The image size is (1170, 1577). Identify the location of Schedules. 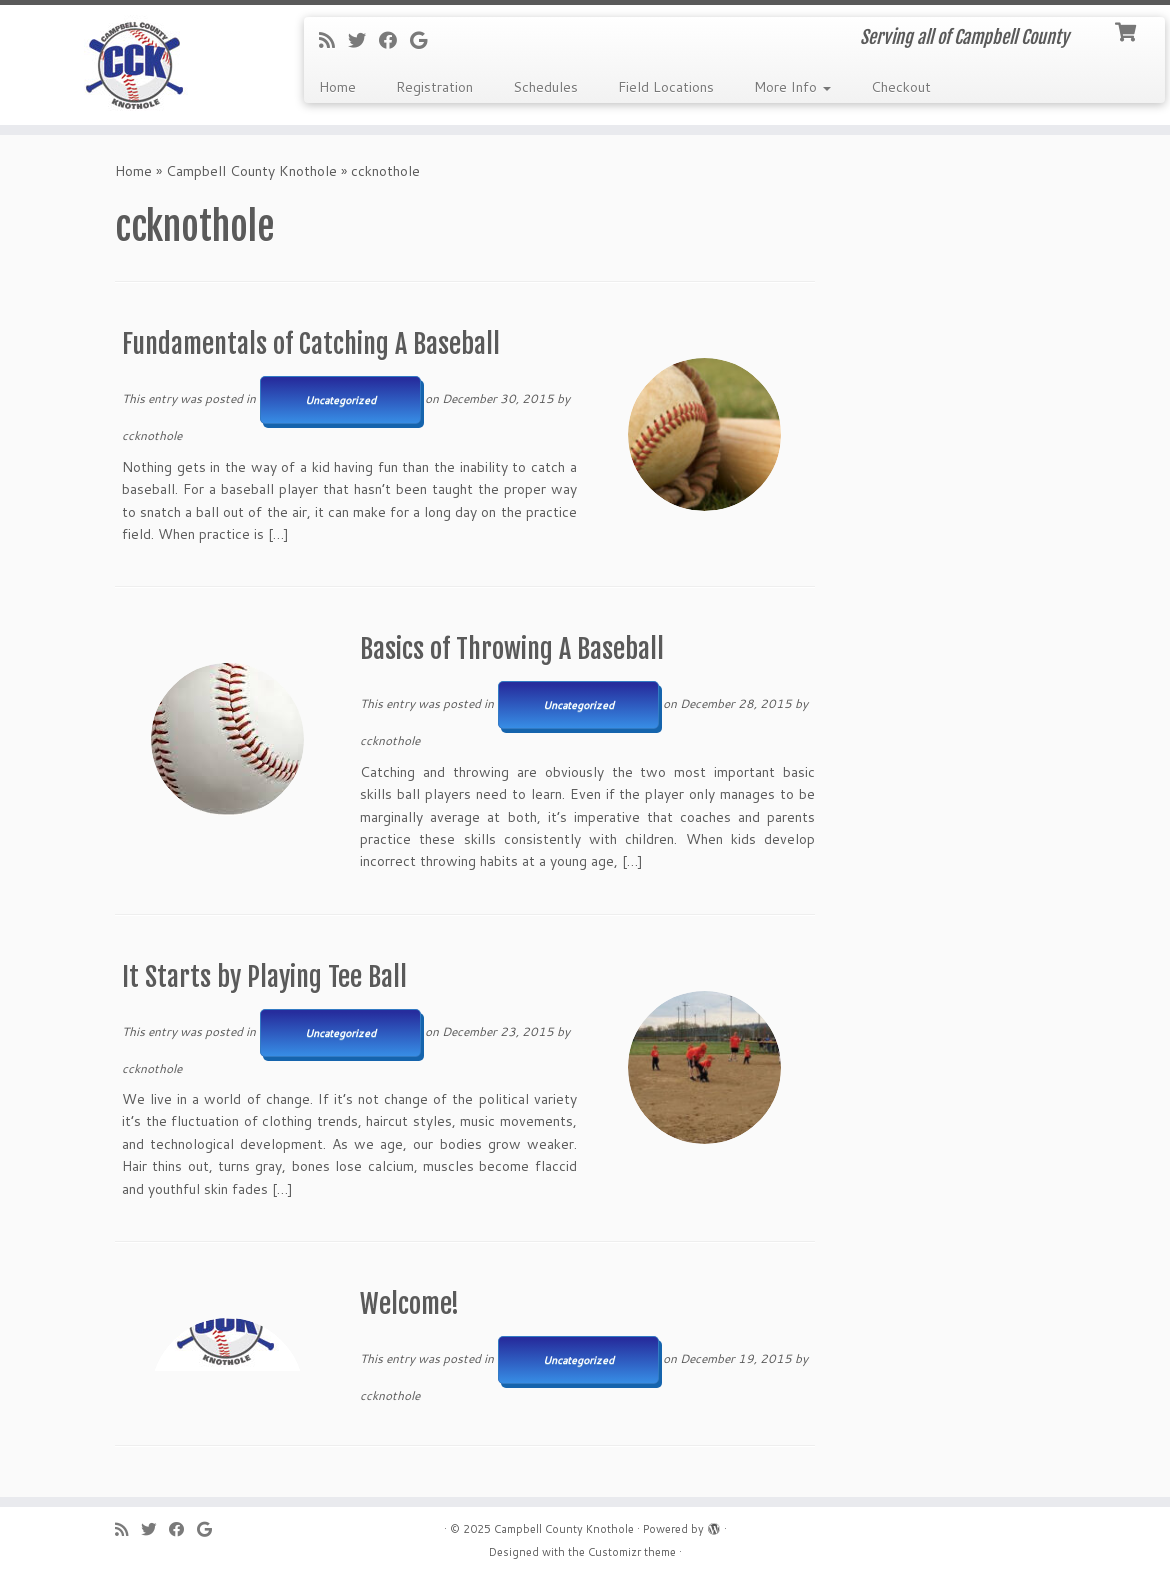
(545, 87).